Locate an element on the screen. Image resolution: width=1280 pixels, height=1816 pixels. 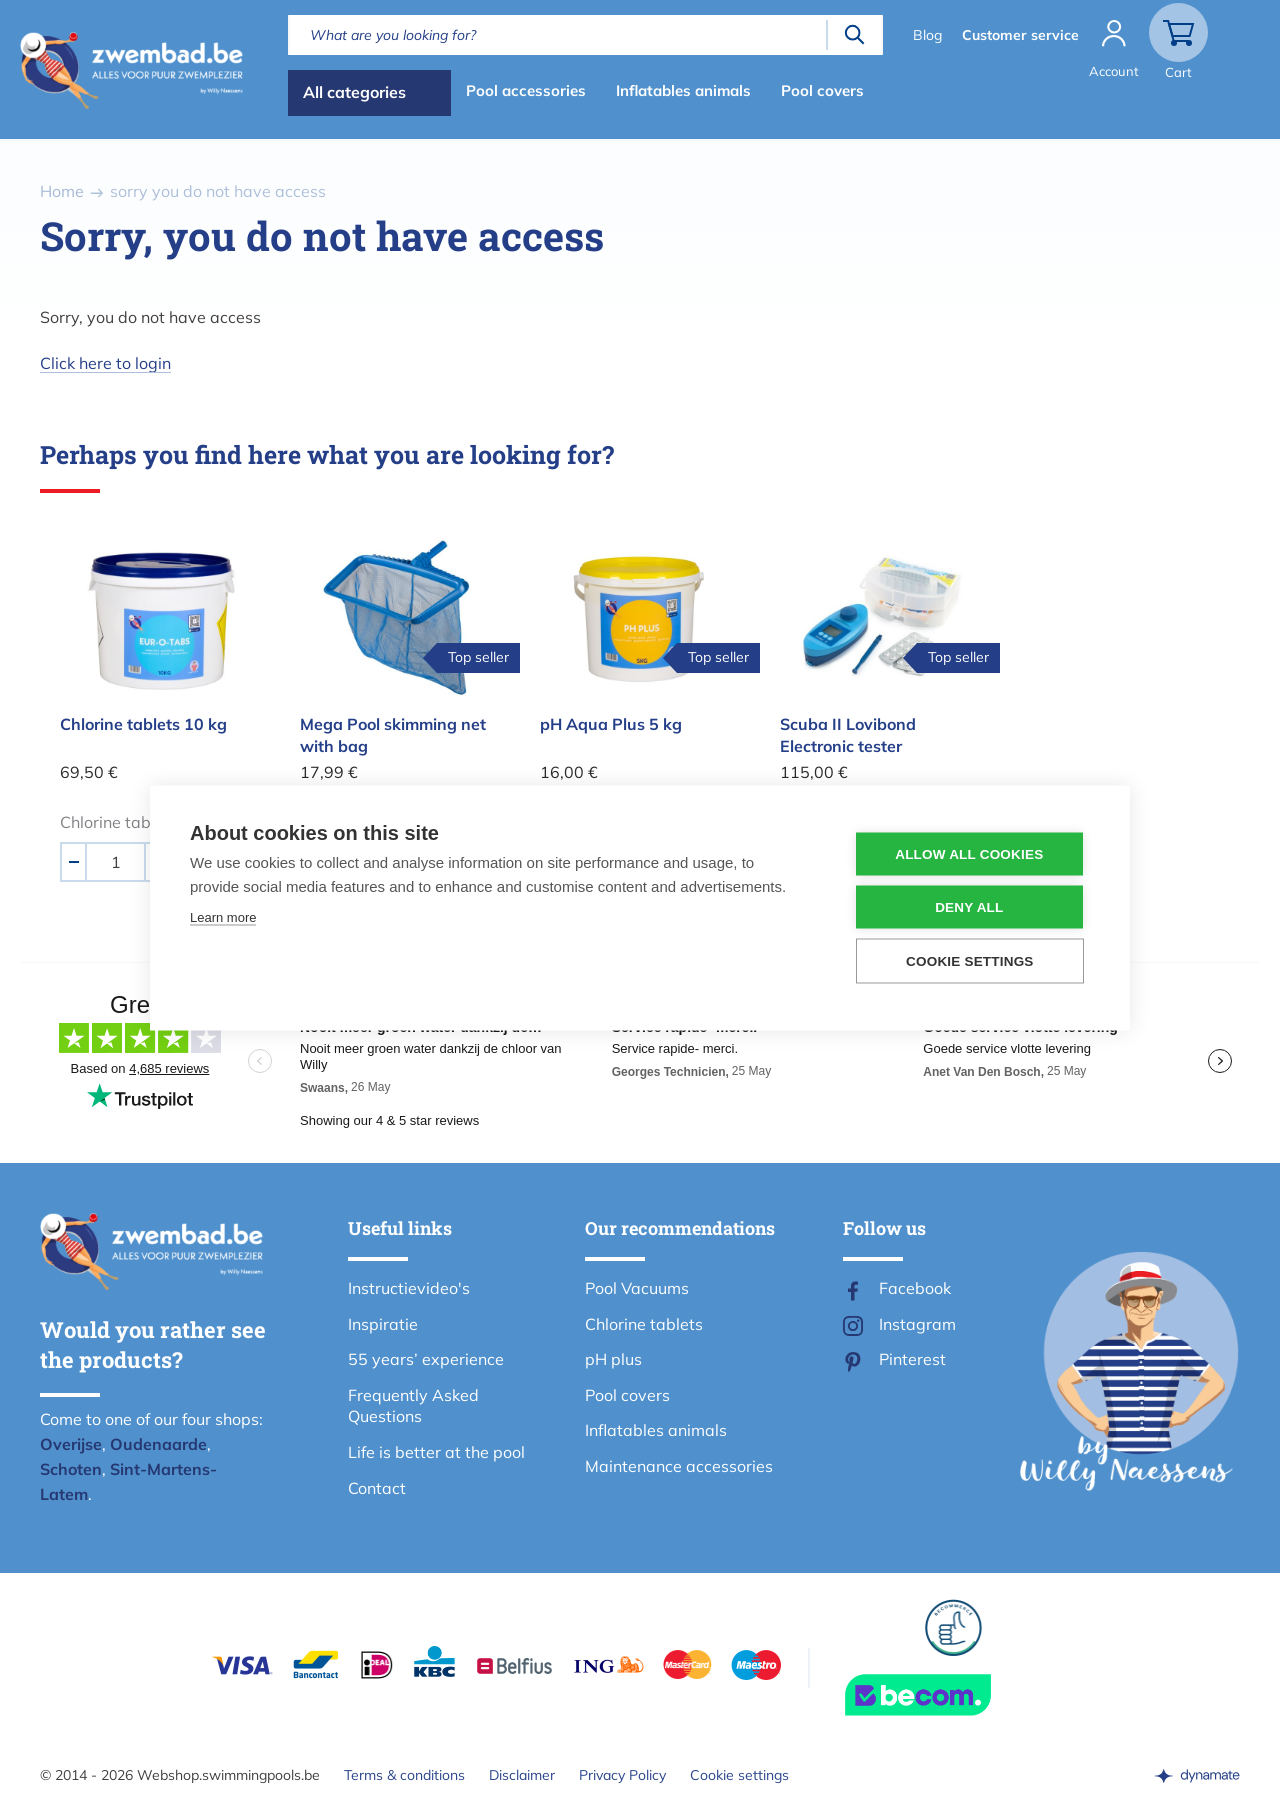
Privacy Policy is located at coordinates (622, 1775).